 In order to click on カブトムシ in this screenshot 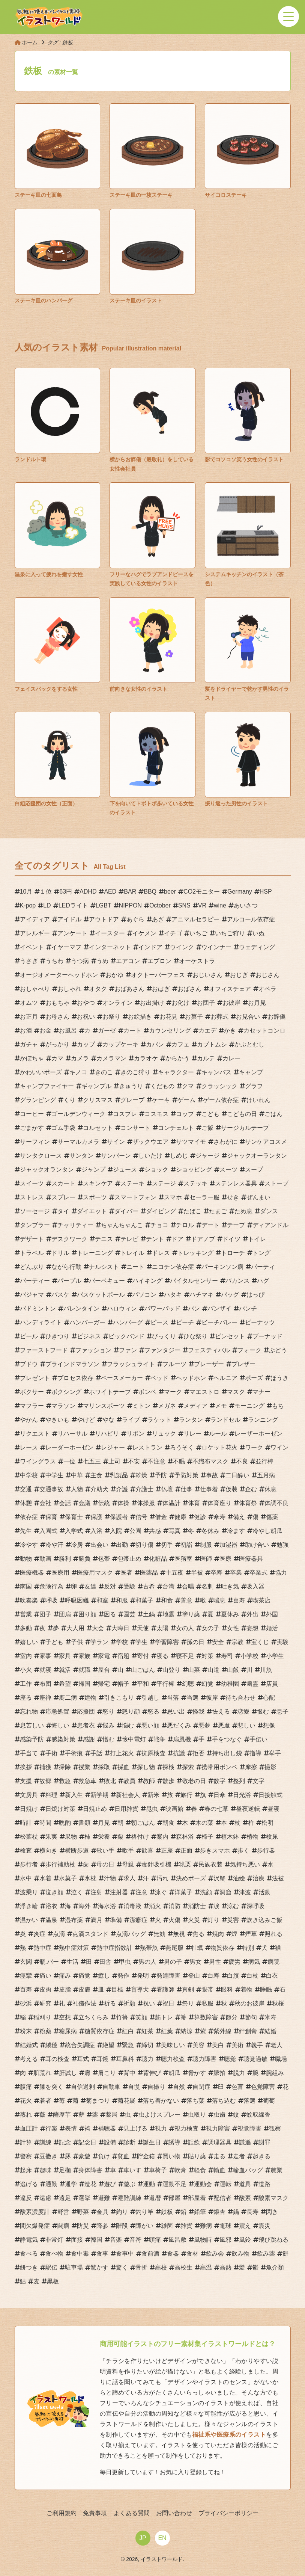, I will do `click(212, 1044)`.